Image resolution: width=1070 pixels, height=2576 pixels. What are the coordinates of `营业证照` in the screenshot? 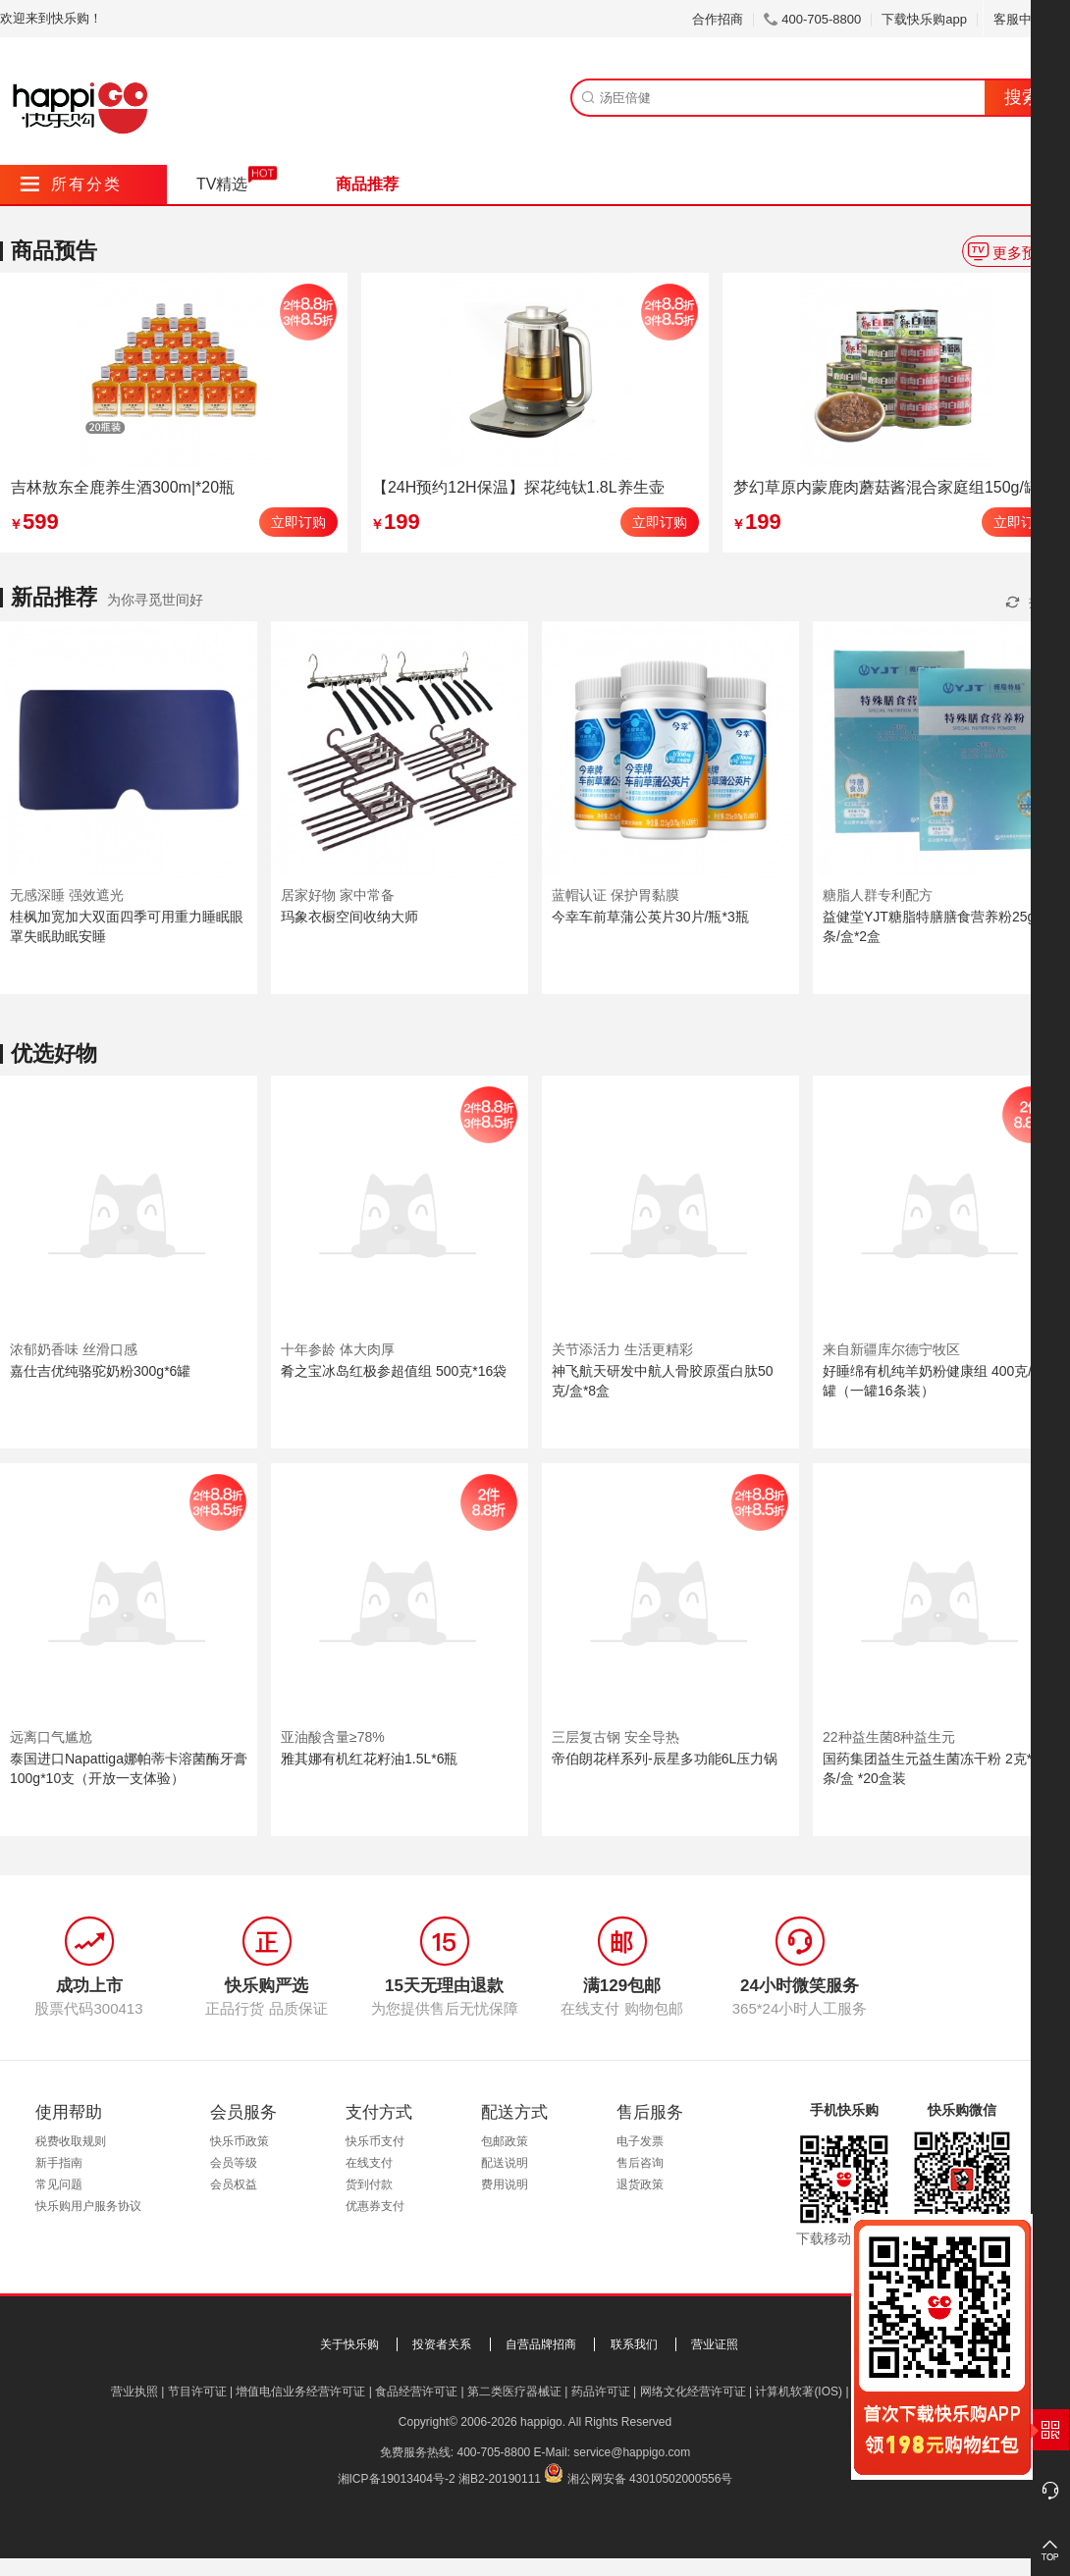 It's located at (714, 2344).